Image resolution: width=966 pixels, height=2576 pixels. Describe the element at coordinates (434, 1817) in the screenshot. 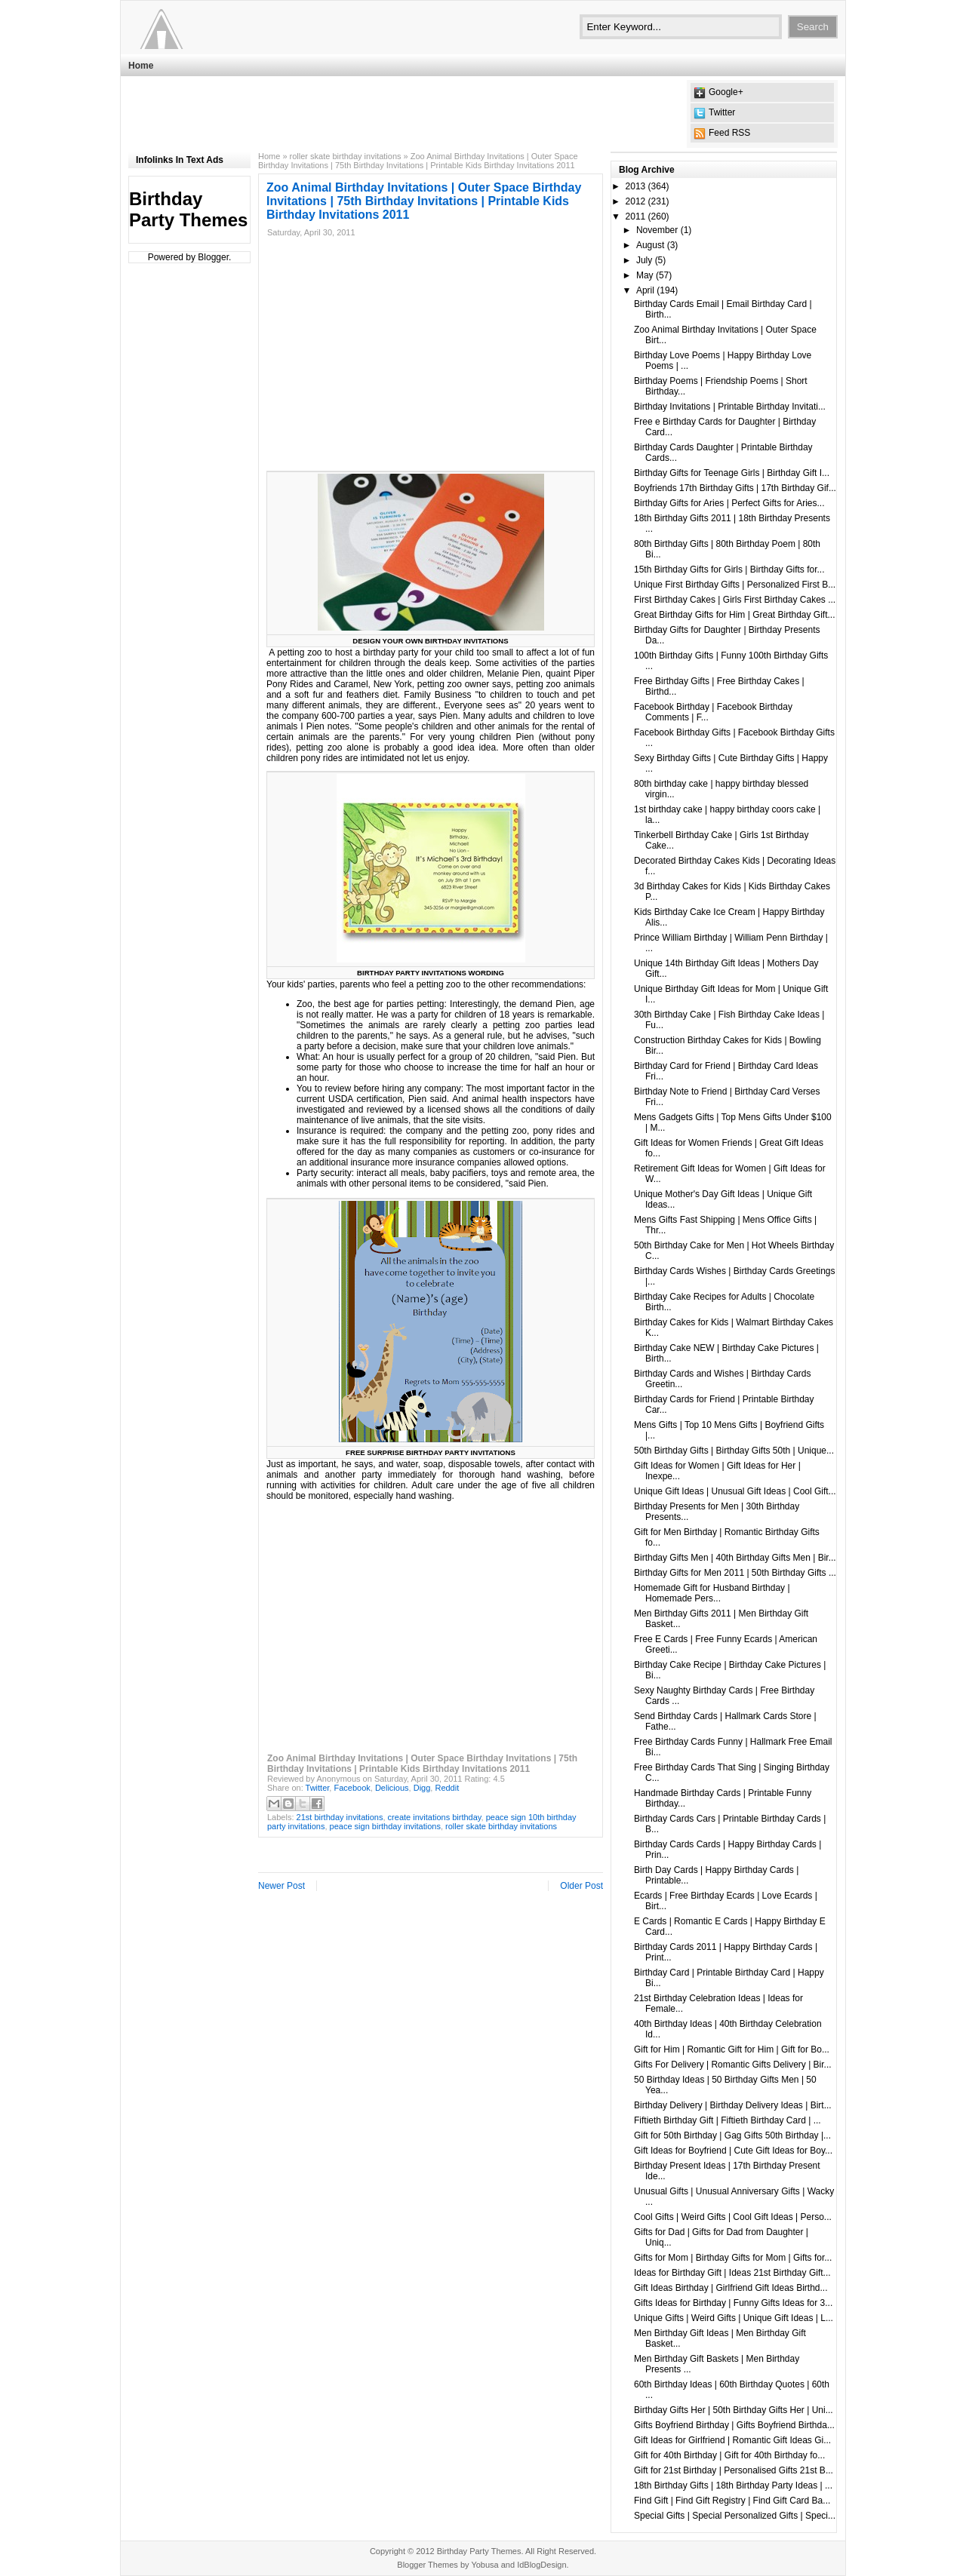

I see `create invitations birthday` at that location.